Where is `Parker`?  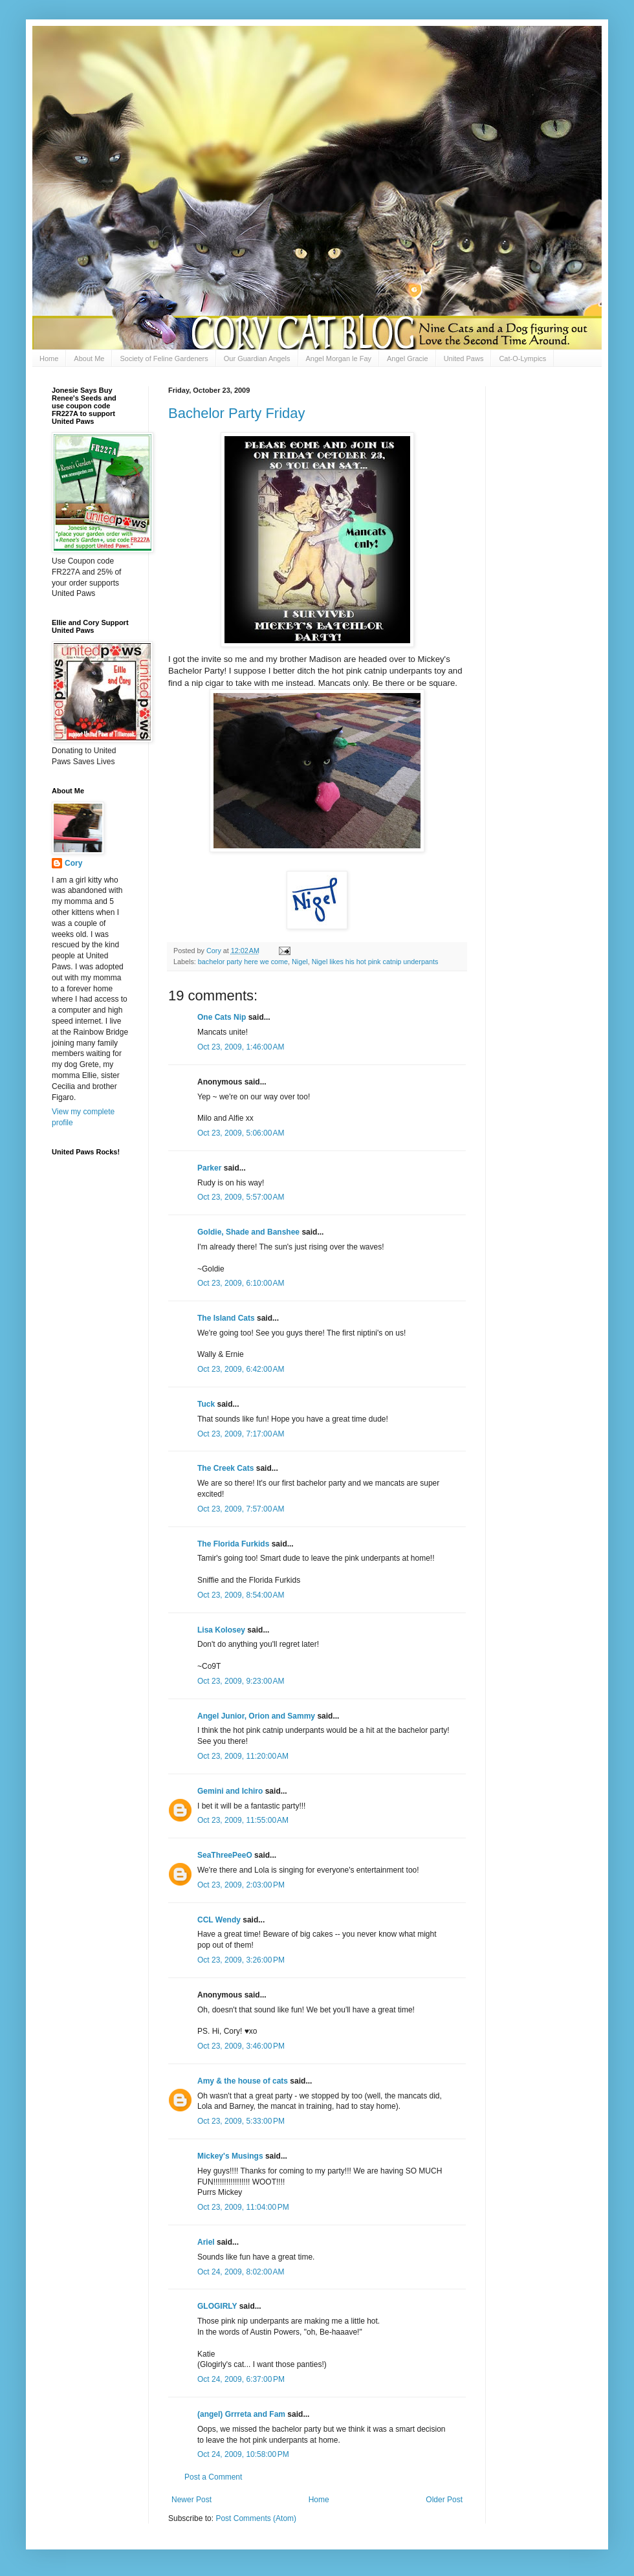
Parker is located at coordinates (209, 1167).